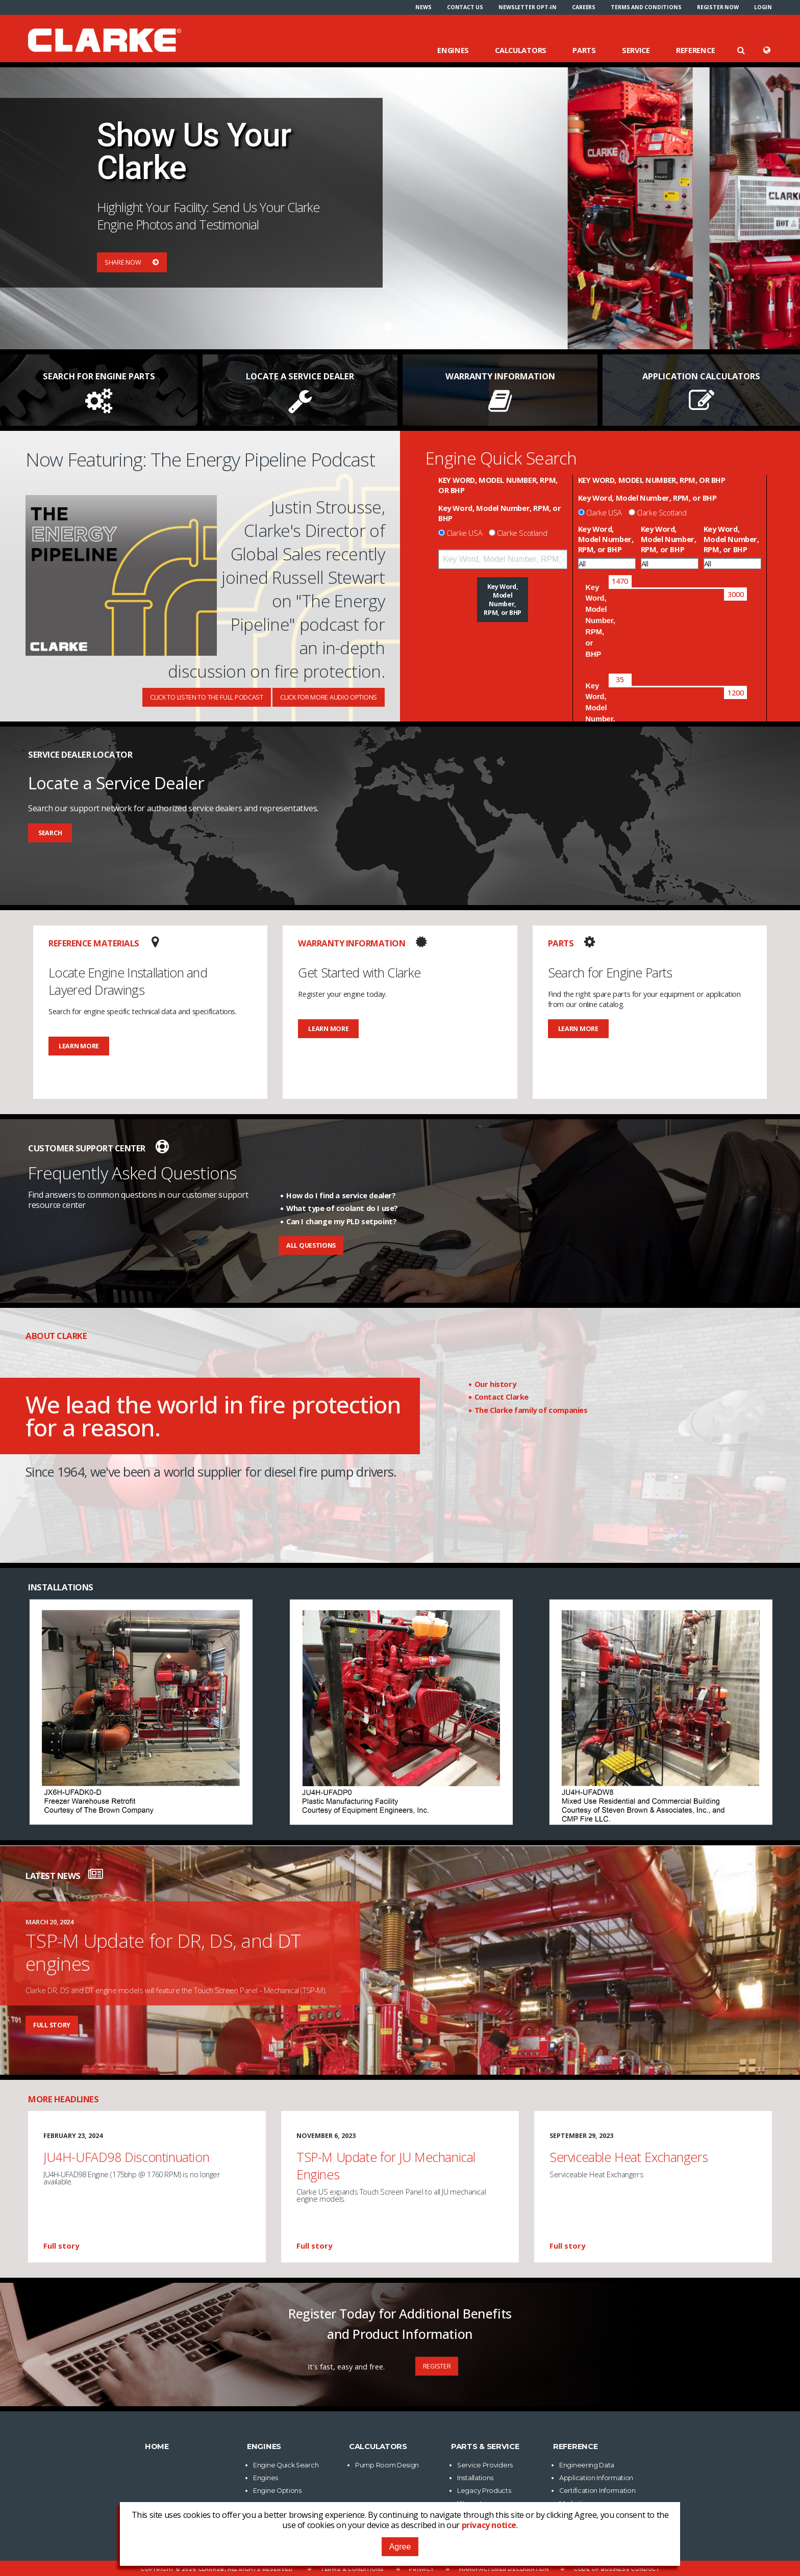 This screenshot has height=2576, width=800. Describe the element at coordinates (342, 1208) in the screenshot. I see `What type of coolant do I use?` at that location.